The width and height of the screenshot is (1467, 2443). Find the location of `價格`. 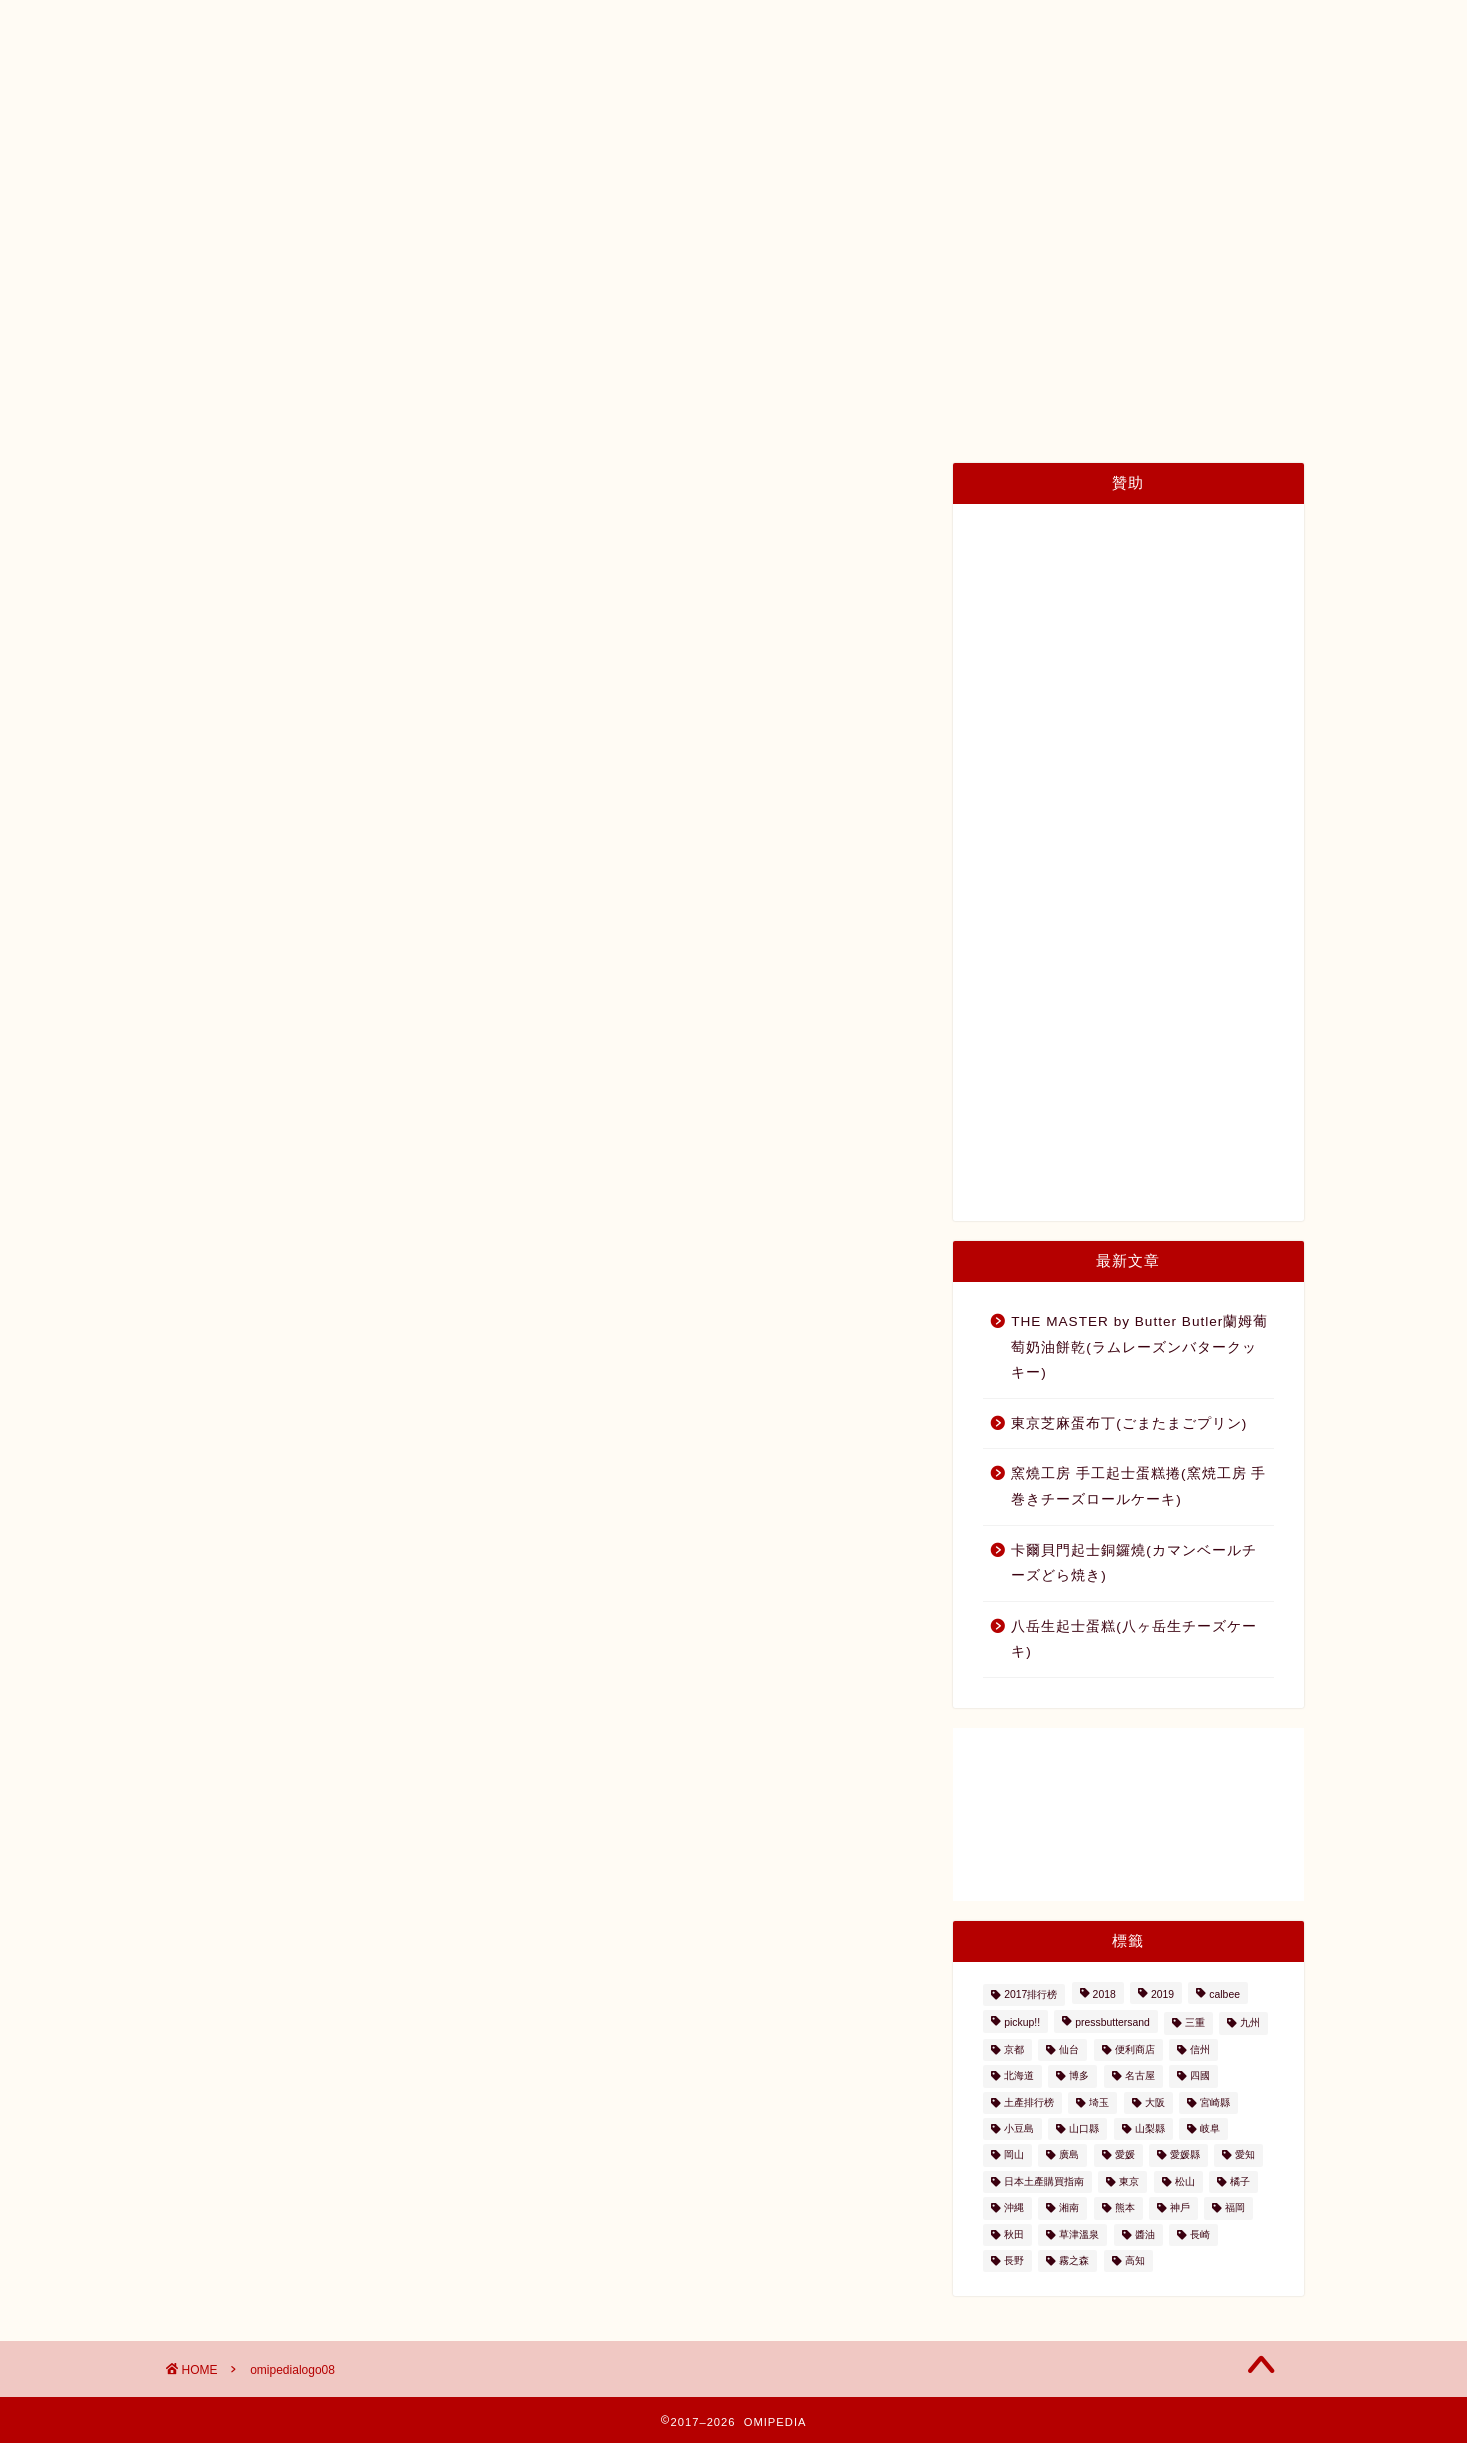

價格 is located at coordinates (921, 171).